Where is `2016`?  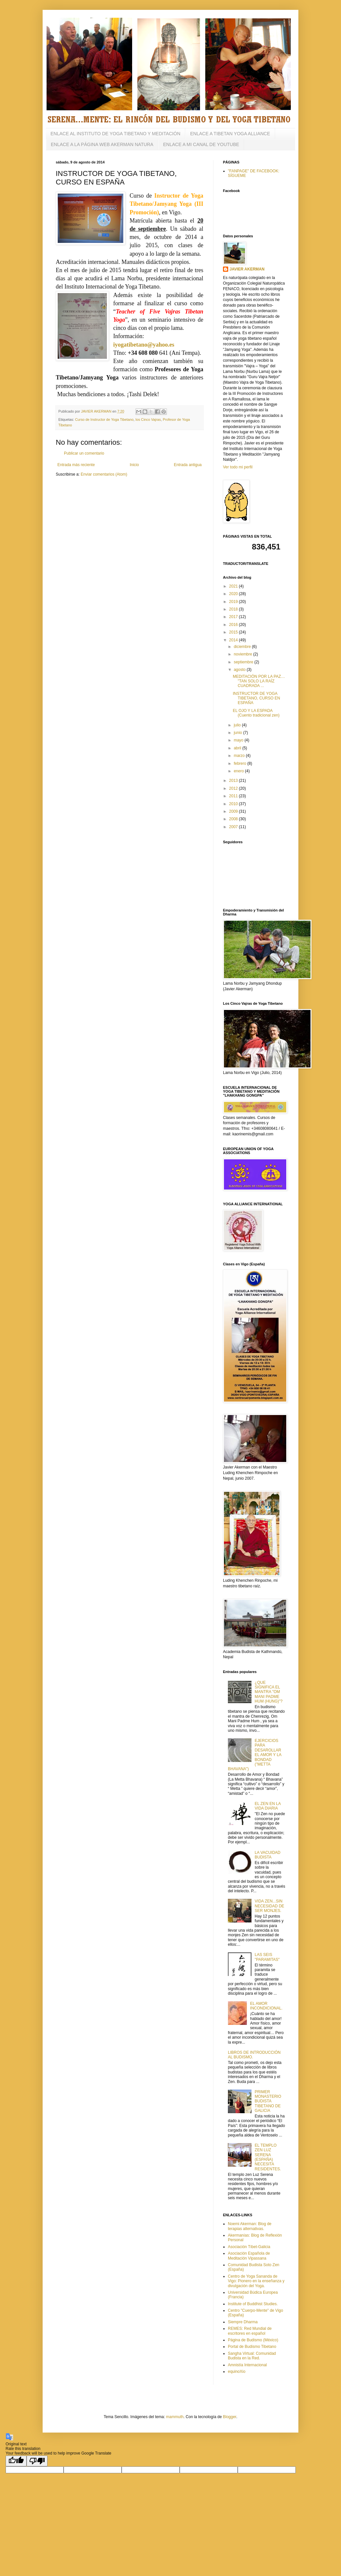
2016 is located at coordinates (234, 624).